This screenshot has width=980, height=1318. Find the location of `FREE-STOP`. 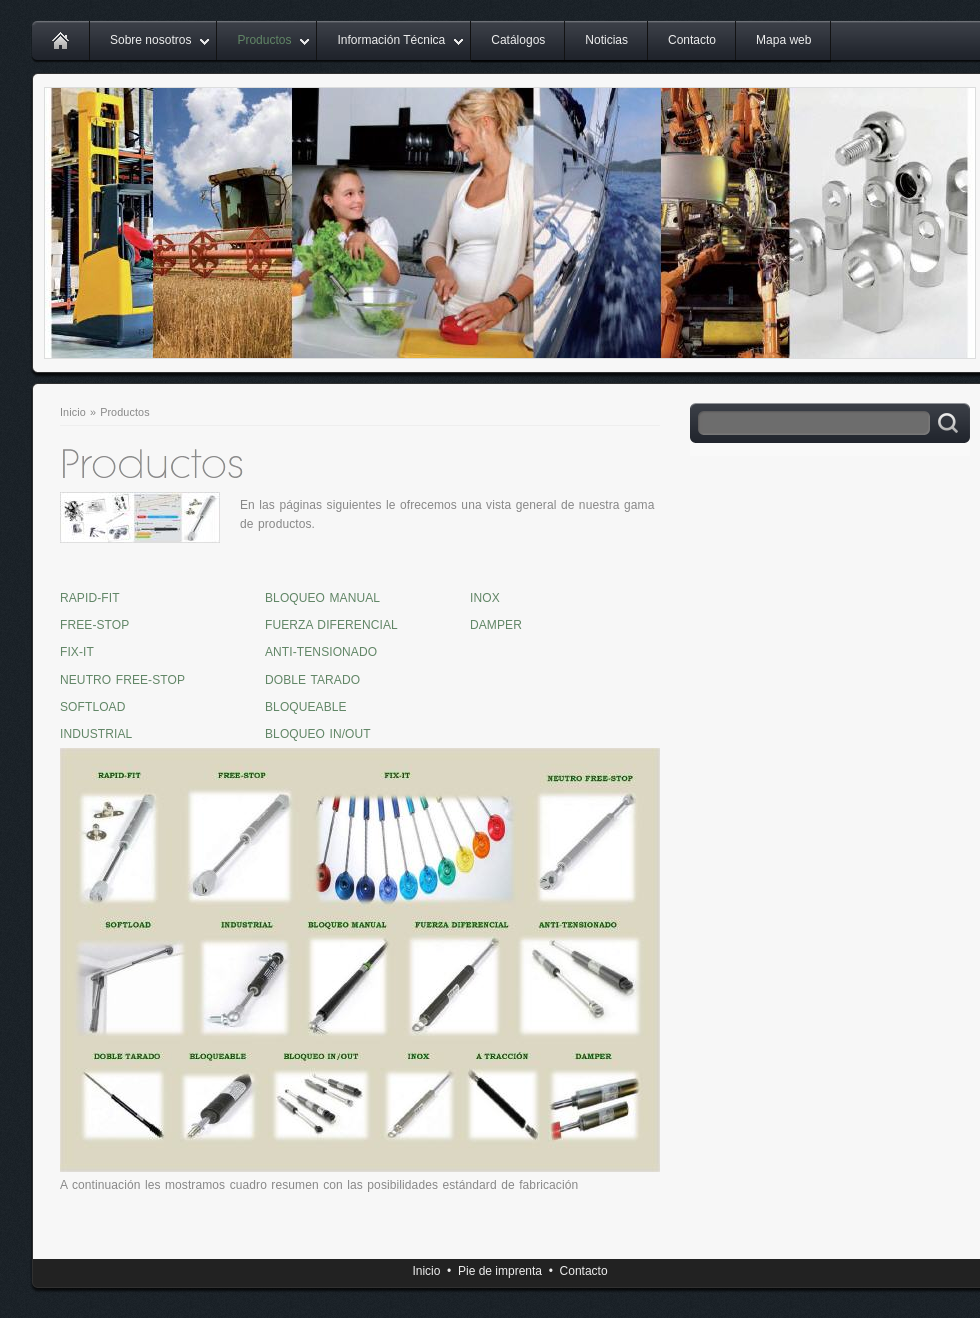

FREE-STOP is located at coordinates (94, 625).